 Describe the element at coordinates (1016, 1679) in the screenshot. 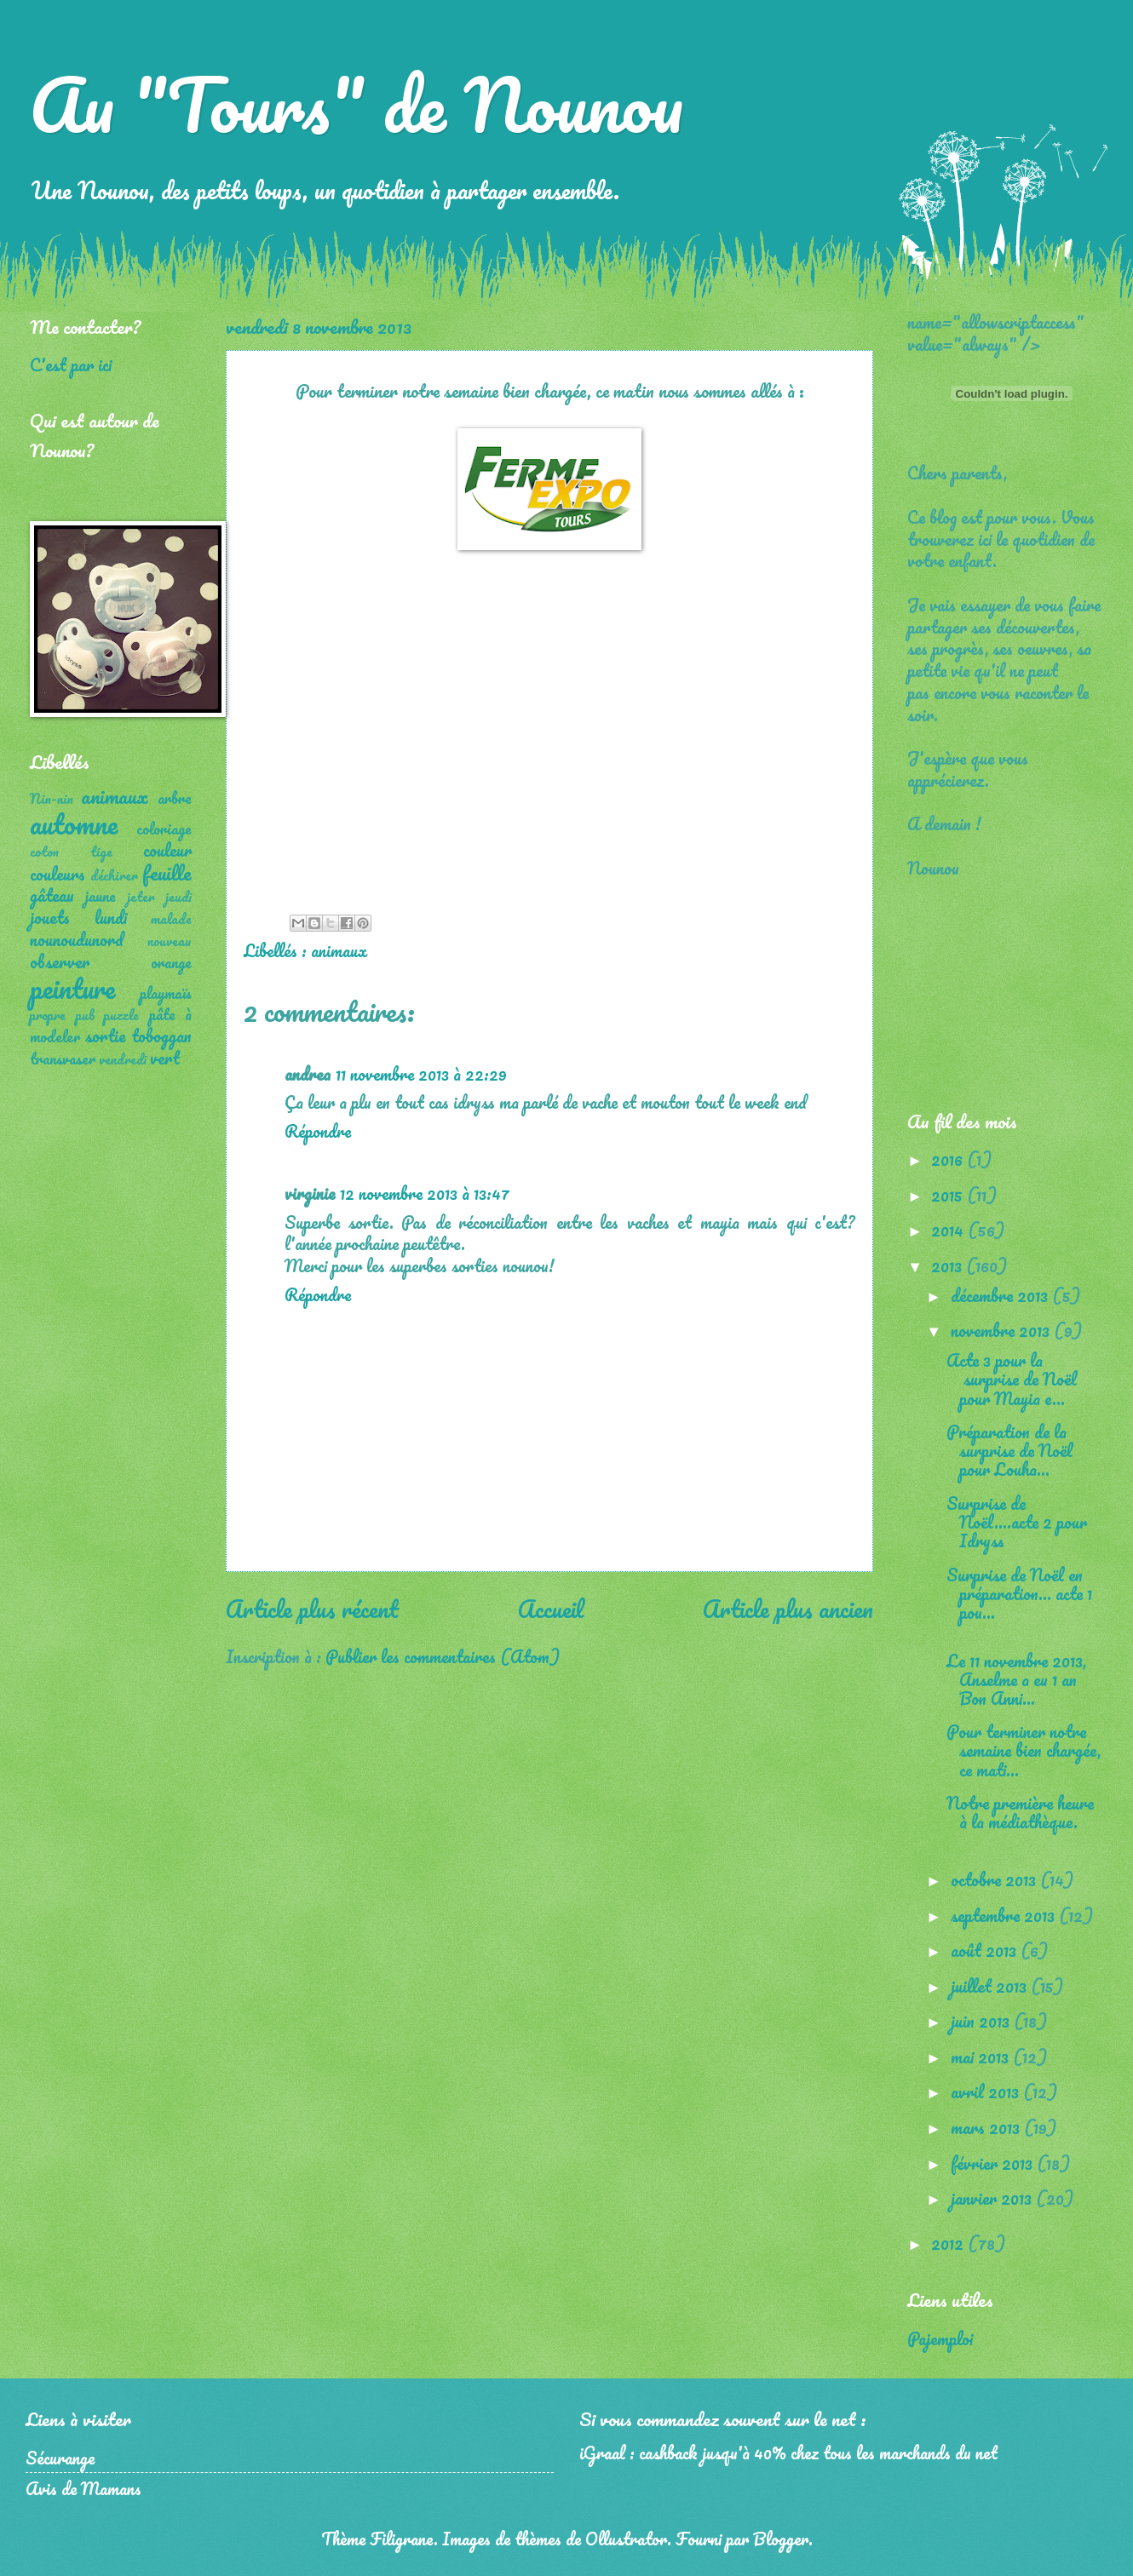

I see `Le 11 novembre 2013, Anselme a eu 1 an Bon Anni...` at that location.